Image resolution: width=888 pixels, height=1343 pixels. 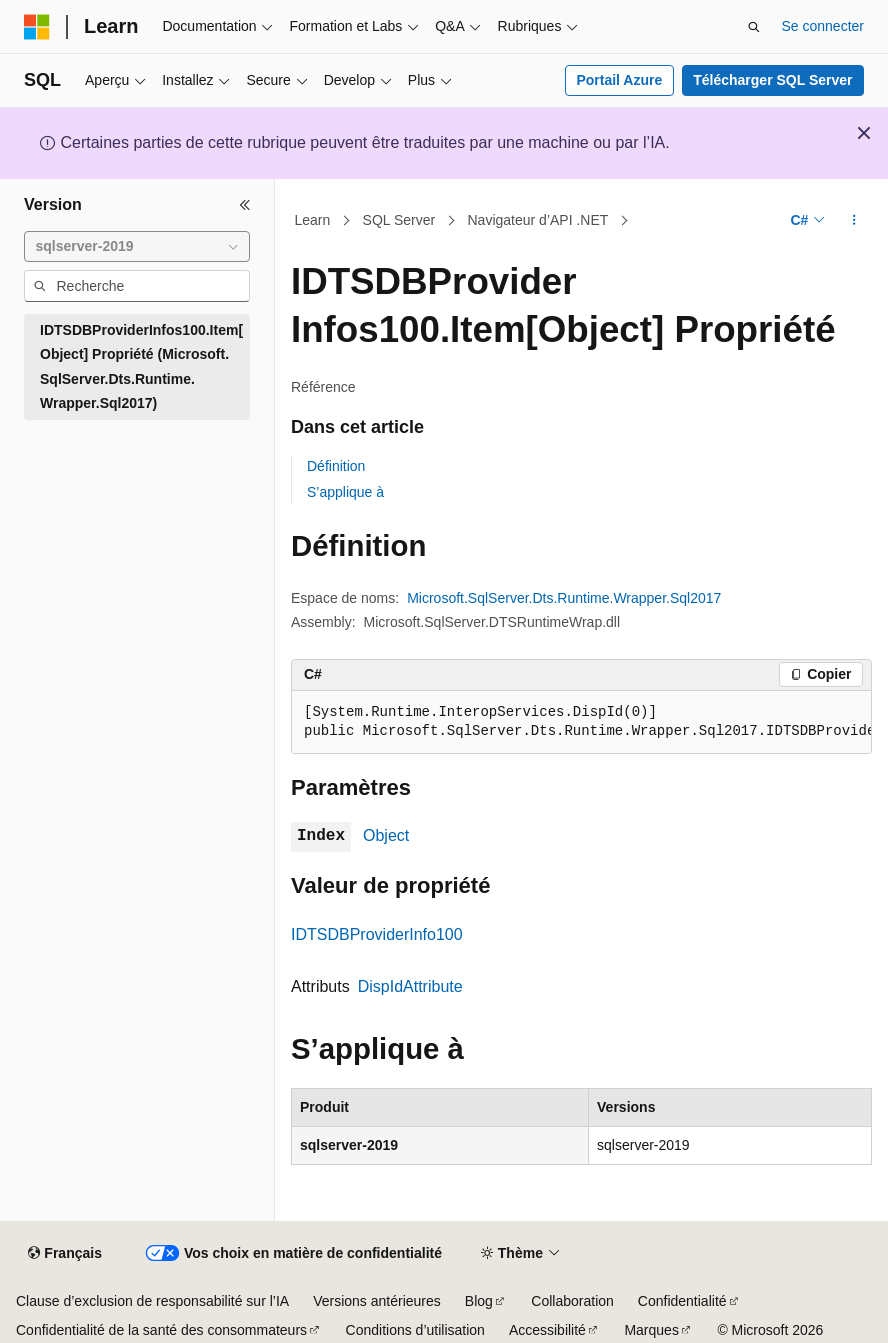 I want to click on IDTSDBProviderInfo100, so click(x=377, y=934).